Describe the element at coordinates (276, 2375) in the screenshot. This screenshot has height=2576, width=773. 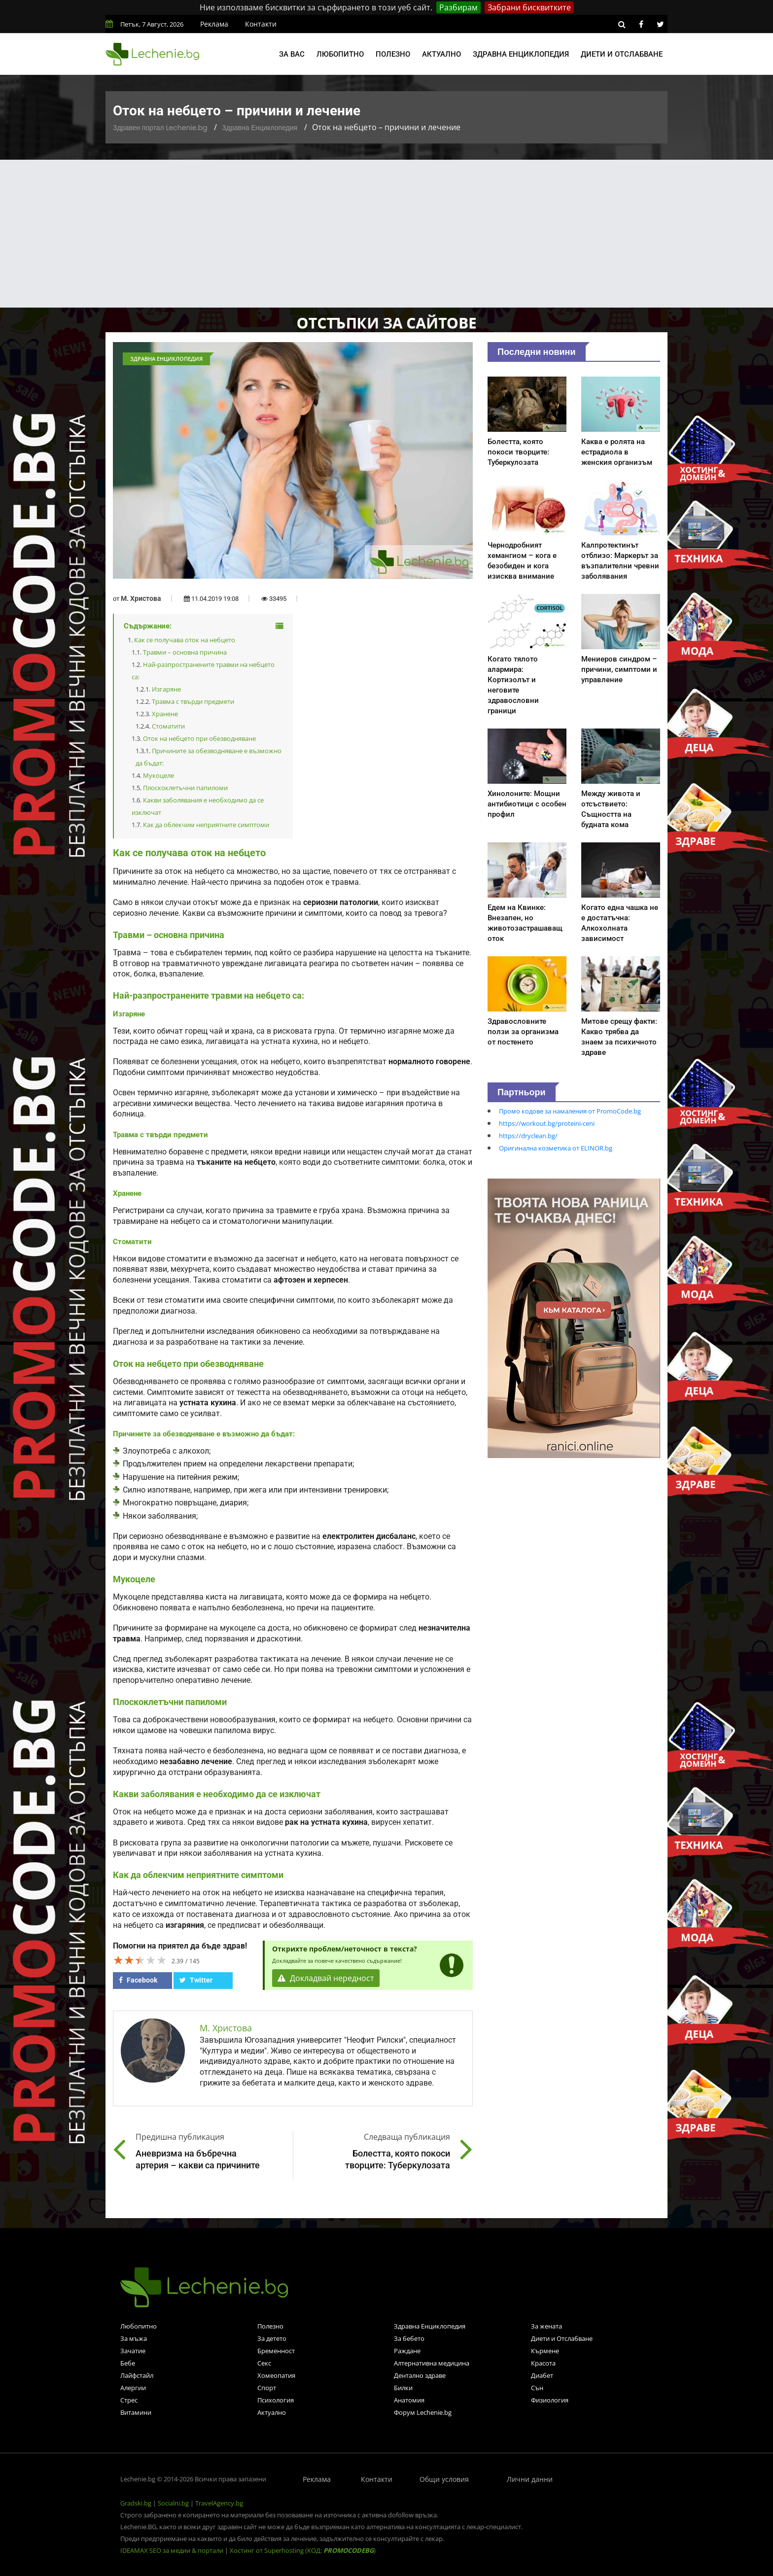
I see `Хомеопатия` at that location.